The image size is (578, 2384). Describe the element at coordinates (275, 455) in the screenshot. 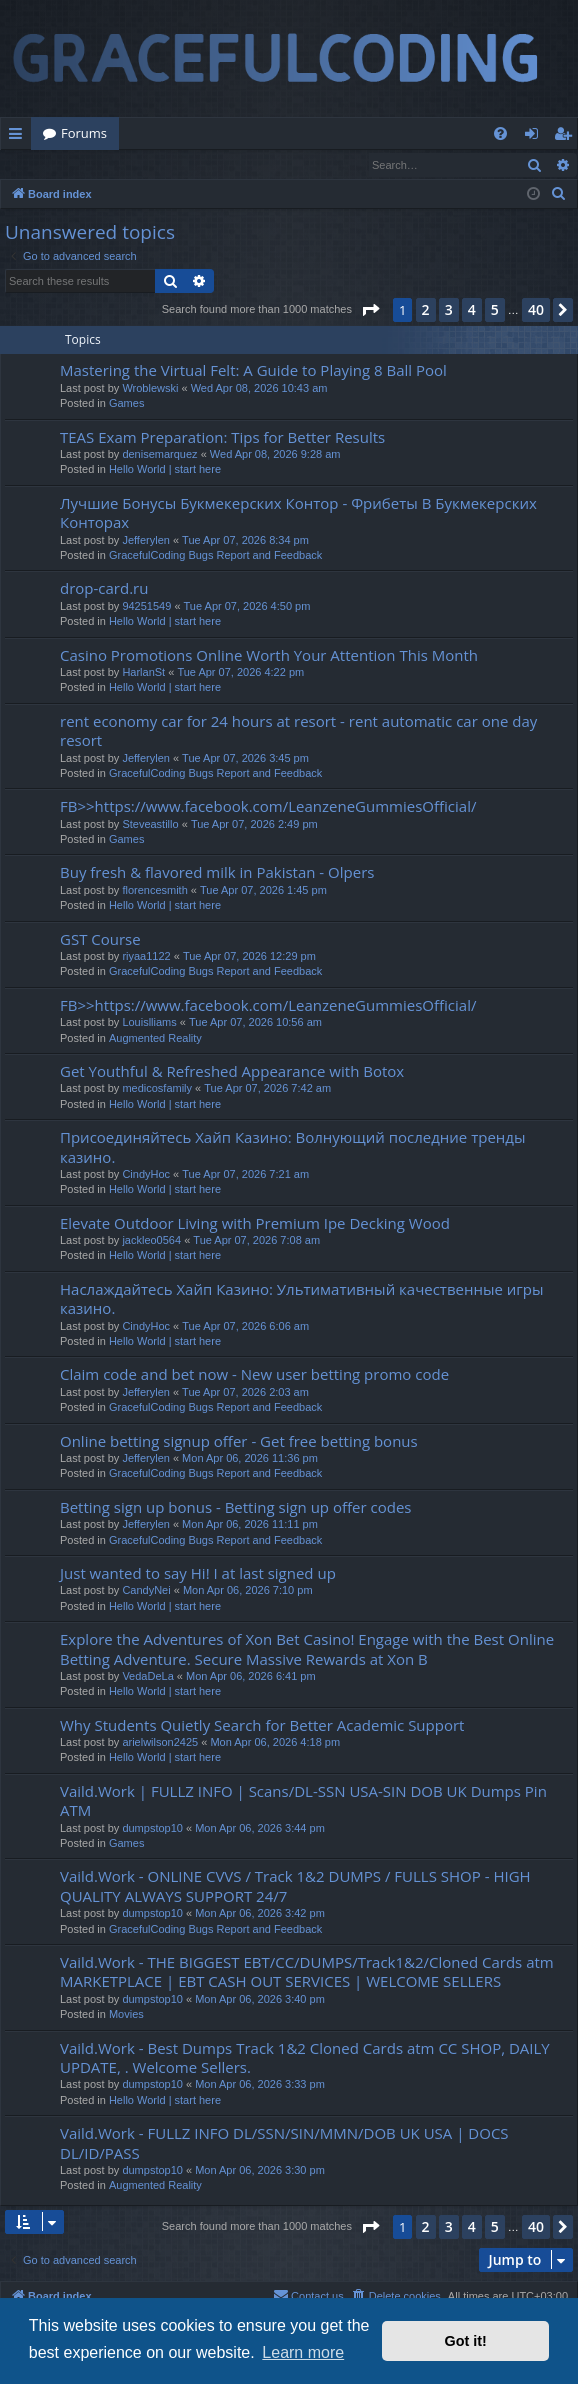

I see `Wed Apr 08, 2026 9:28 am` at that location.